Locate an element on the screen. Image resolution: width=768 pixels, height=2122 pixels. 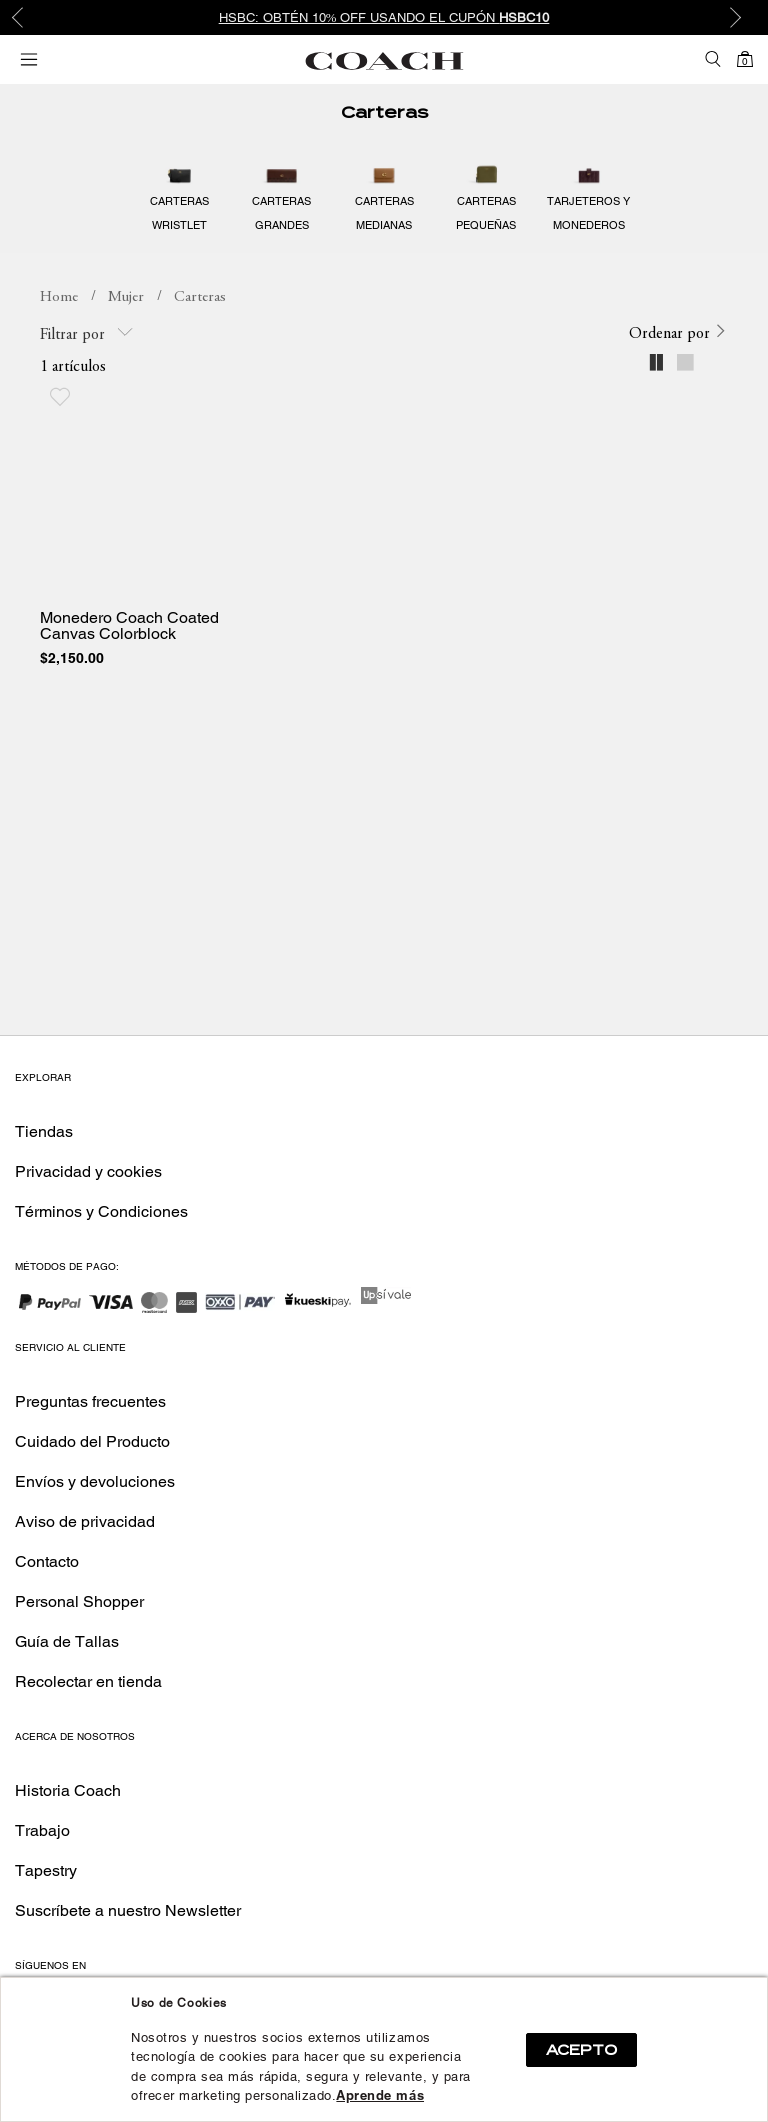
Personal Shopper is located at coordinates (79, 1601).